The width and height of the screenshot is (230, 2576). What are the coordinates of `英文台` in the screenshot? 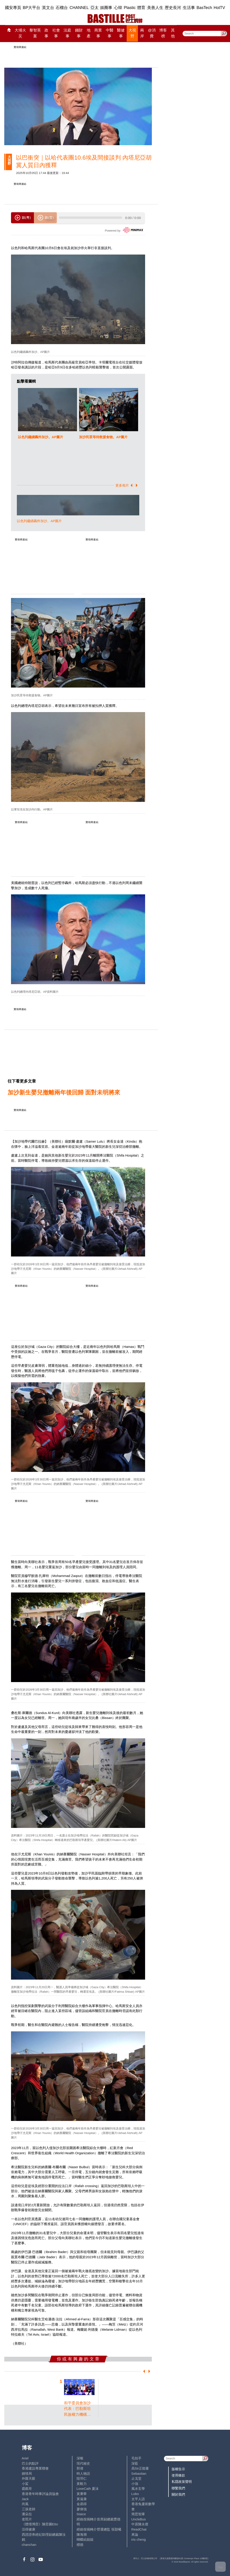 It's located at (48, 7).